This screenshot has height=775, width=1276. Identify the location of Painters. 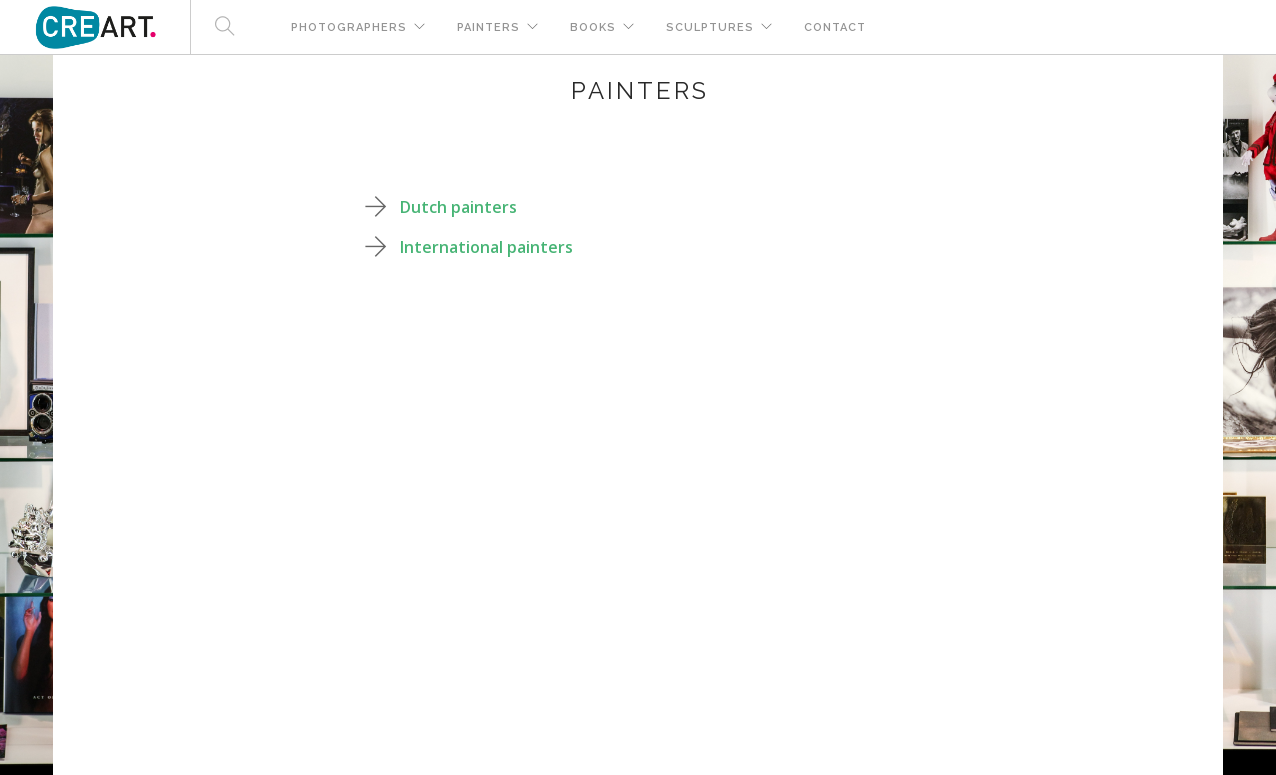
(488, 27).